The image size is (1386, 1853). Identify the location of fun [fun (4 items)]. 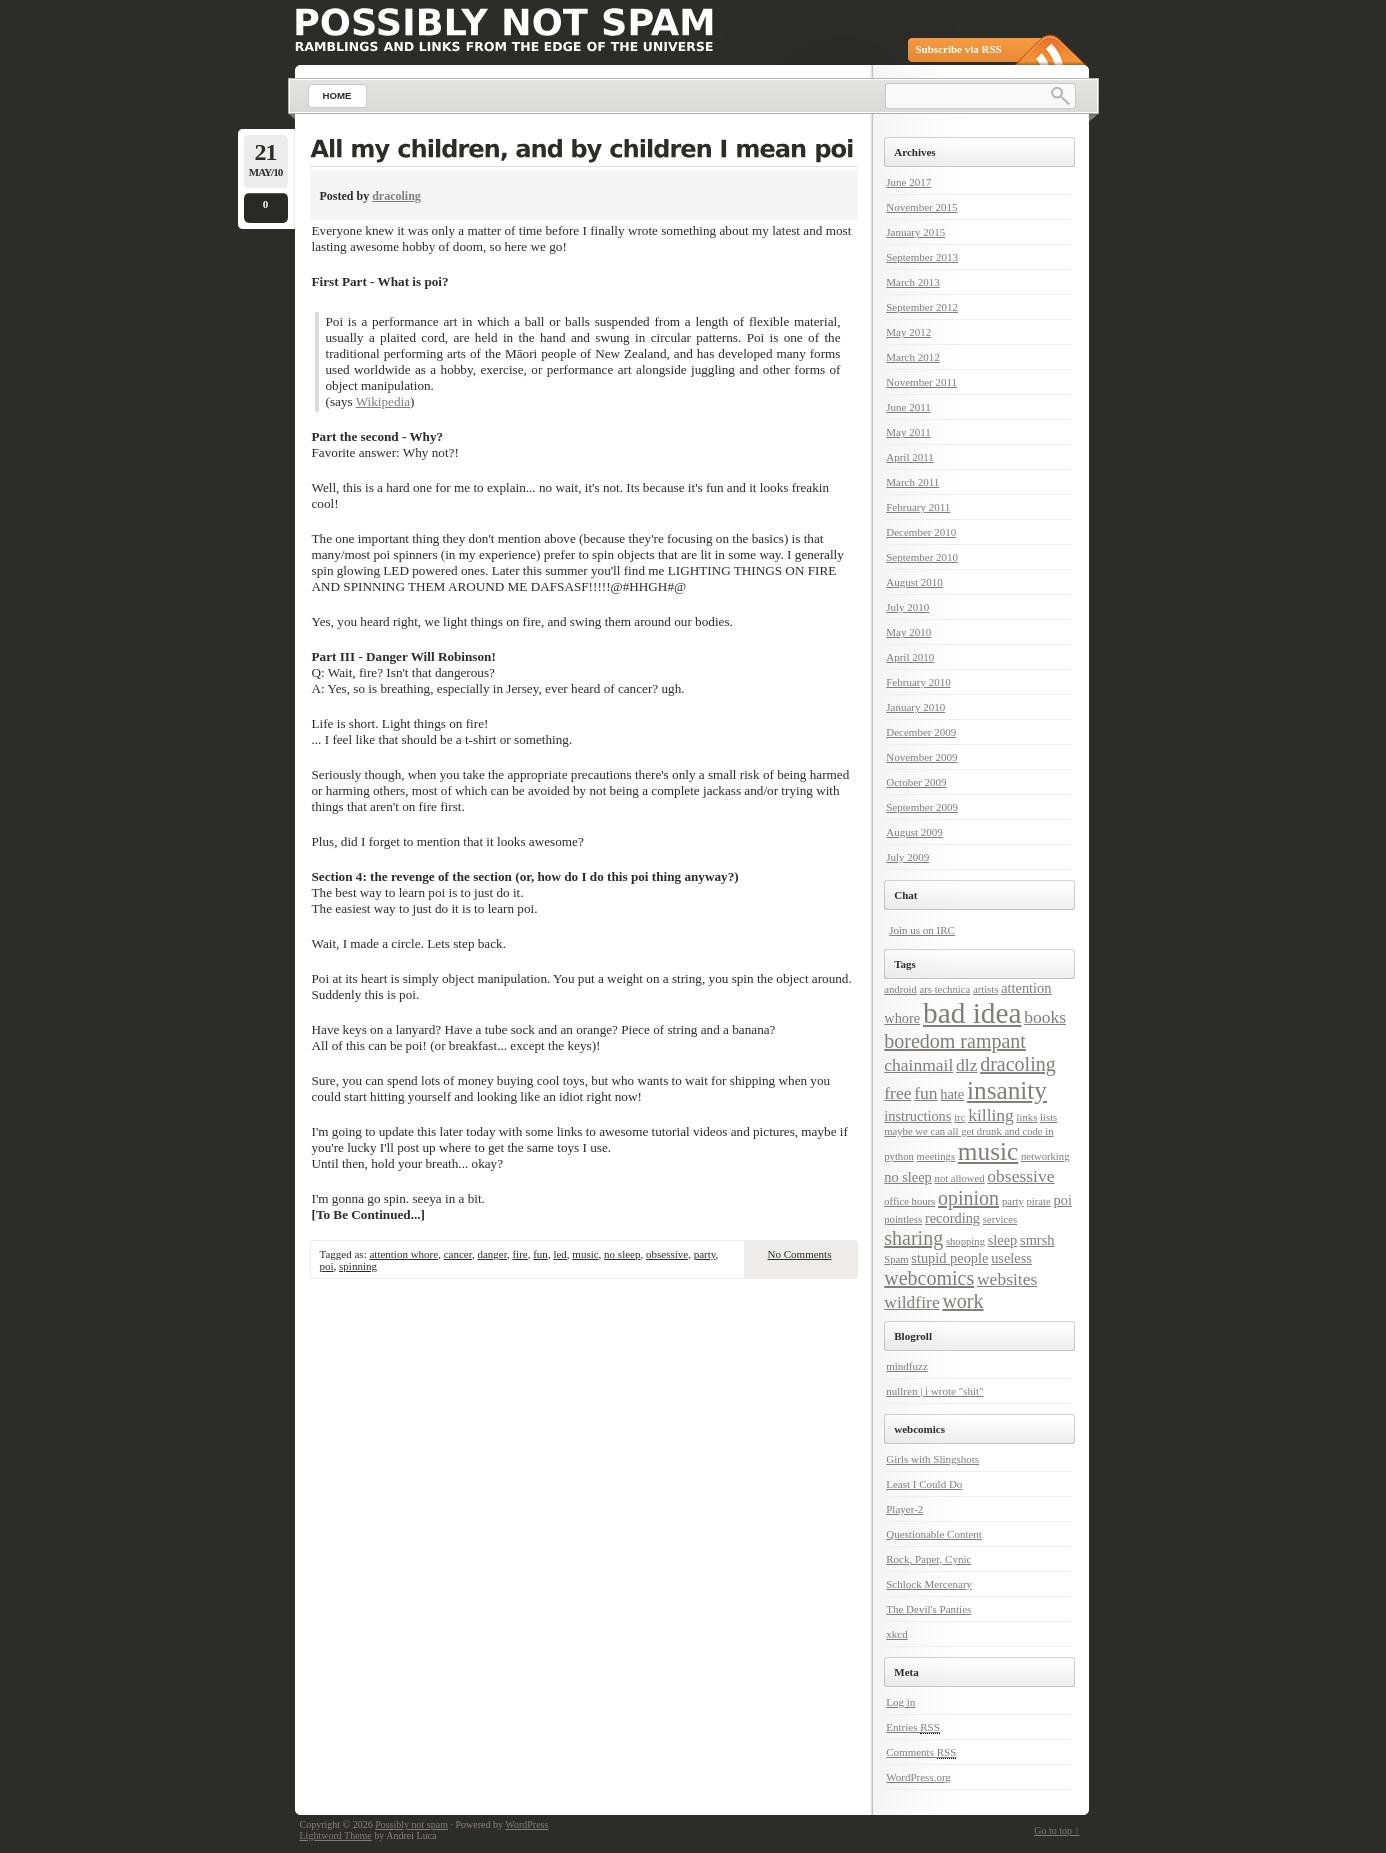
(925, 1093).